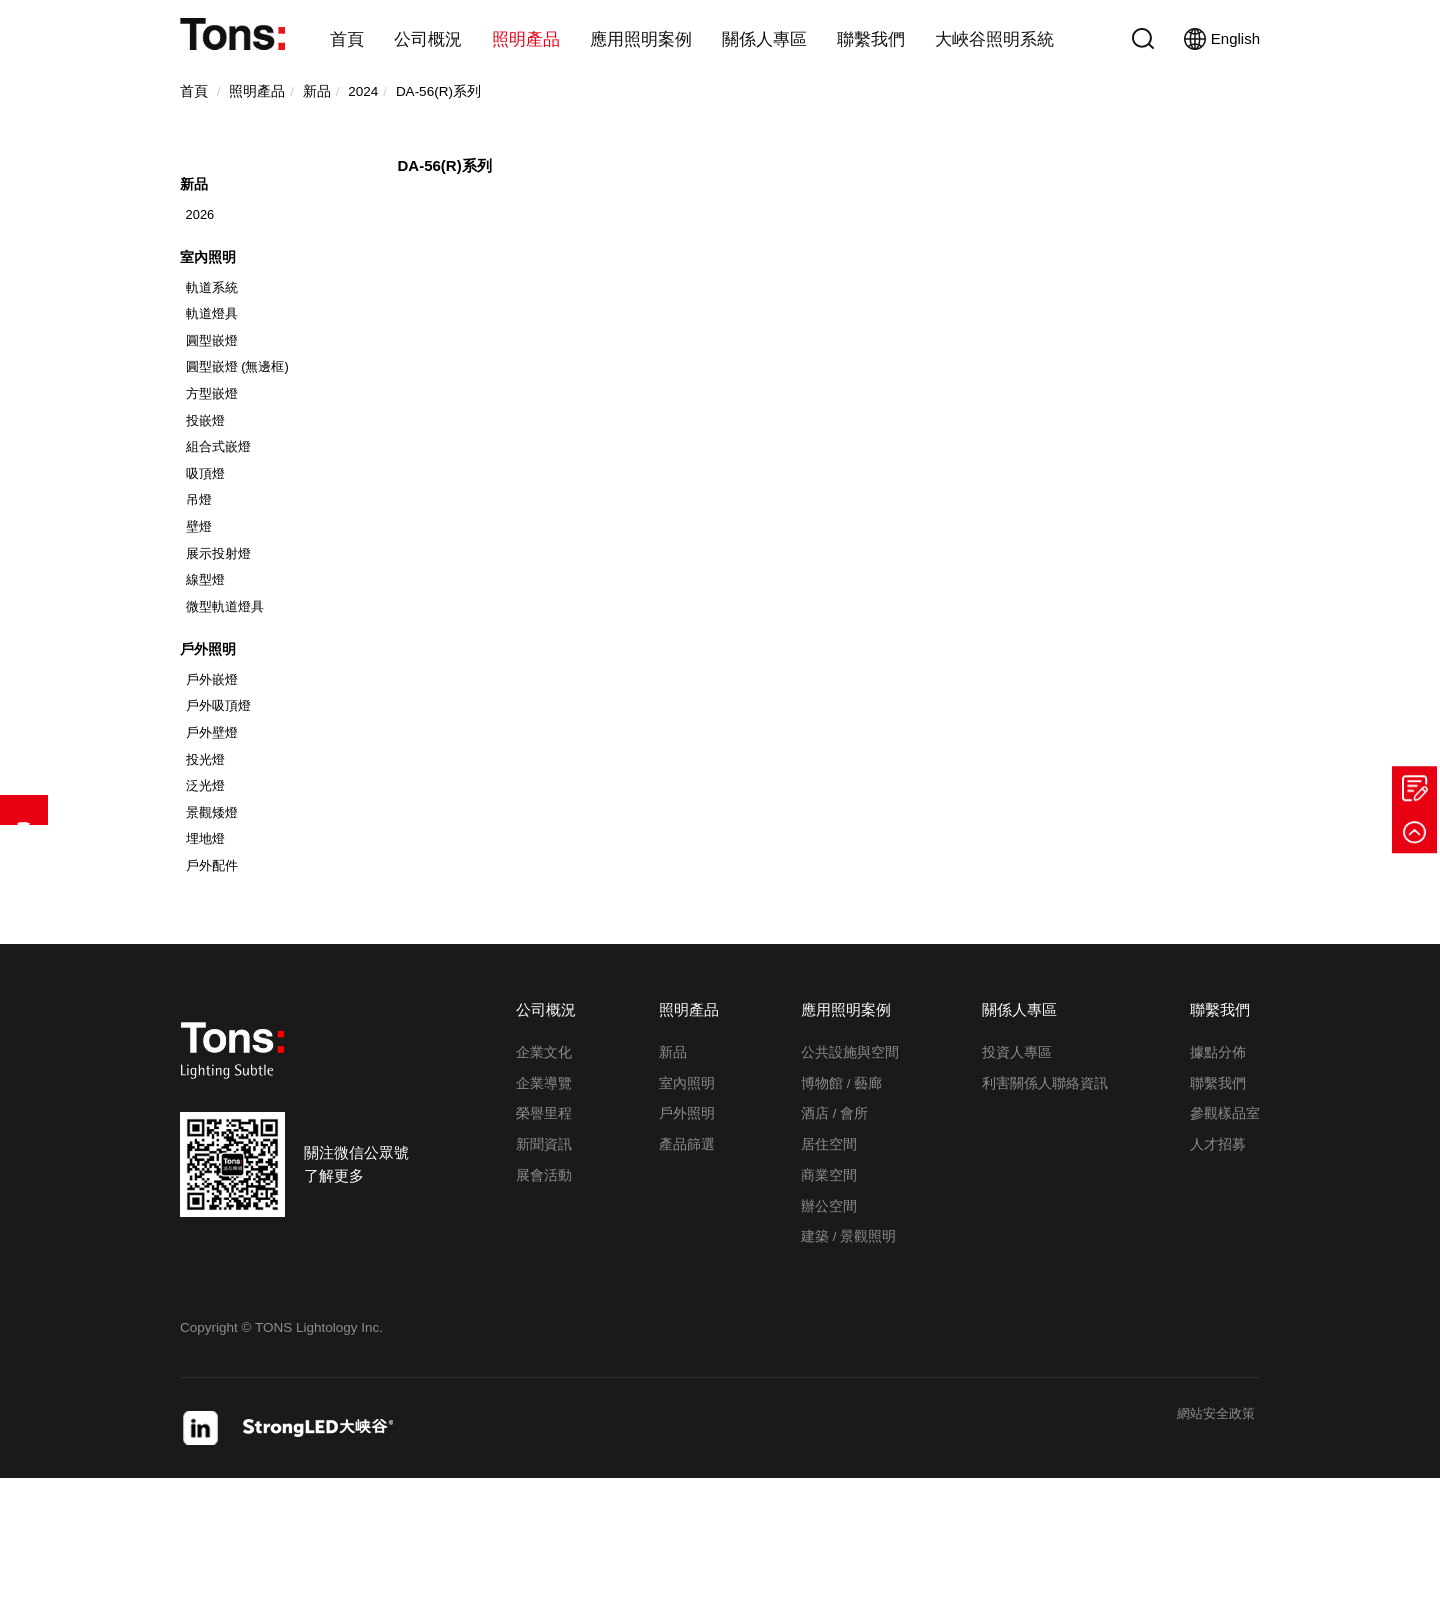  Describe the element at coordinates (209, 476) in the screenshot. I see `投嵌燈` at that location.